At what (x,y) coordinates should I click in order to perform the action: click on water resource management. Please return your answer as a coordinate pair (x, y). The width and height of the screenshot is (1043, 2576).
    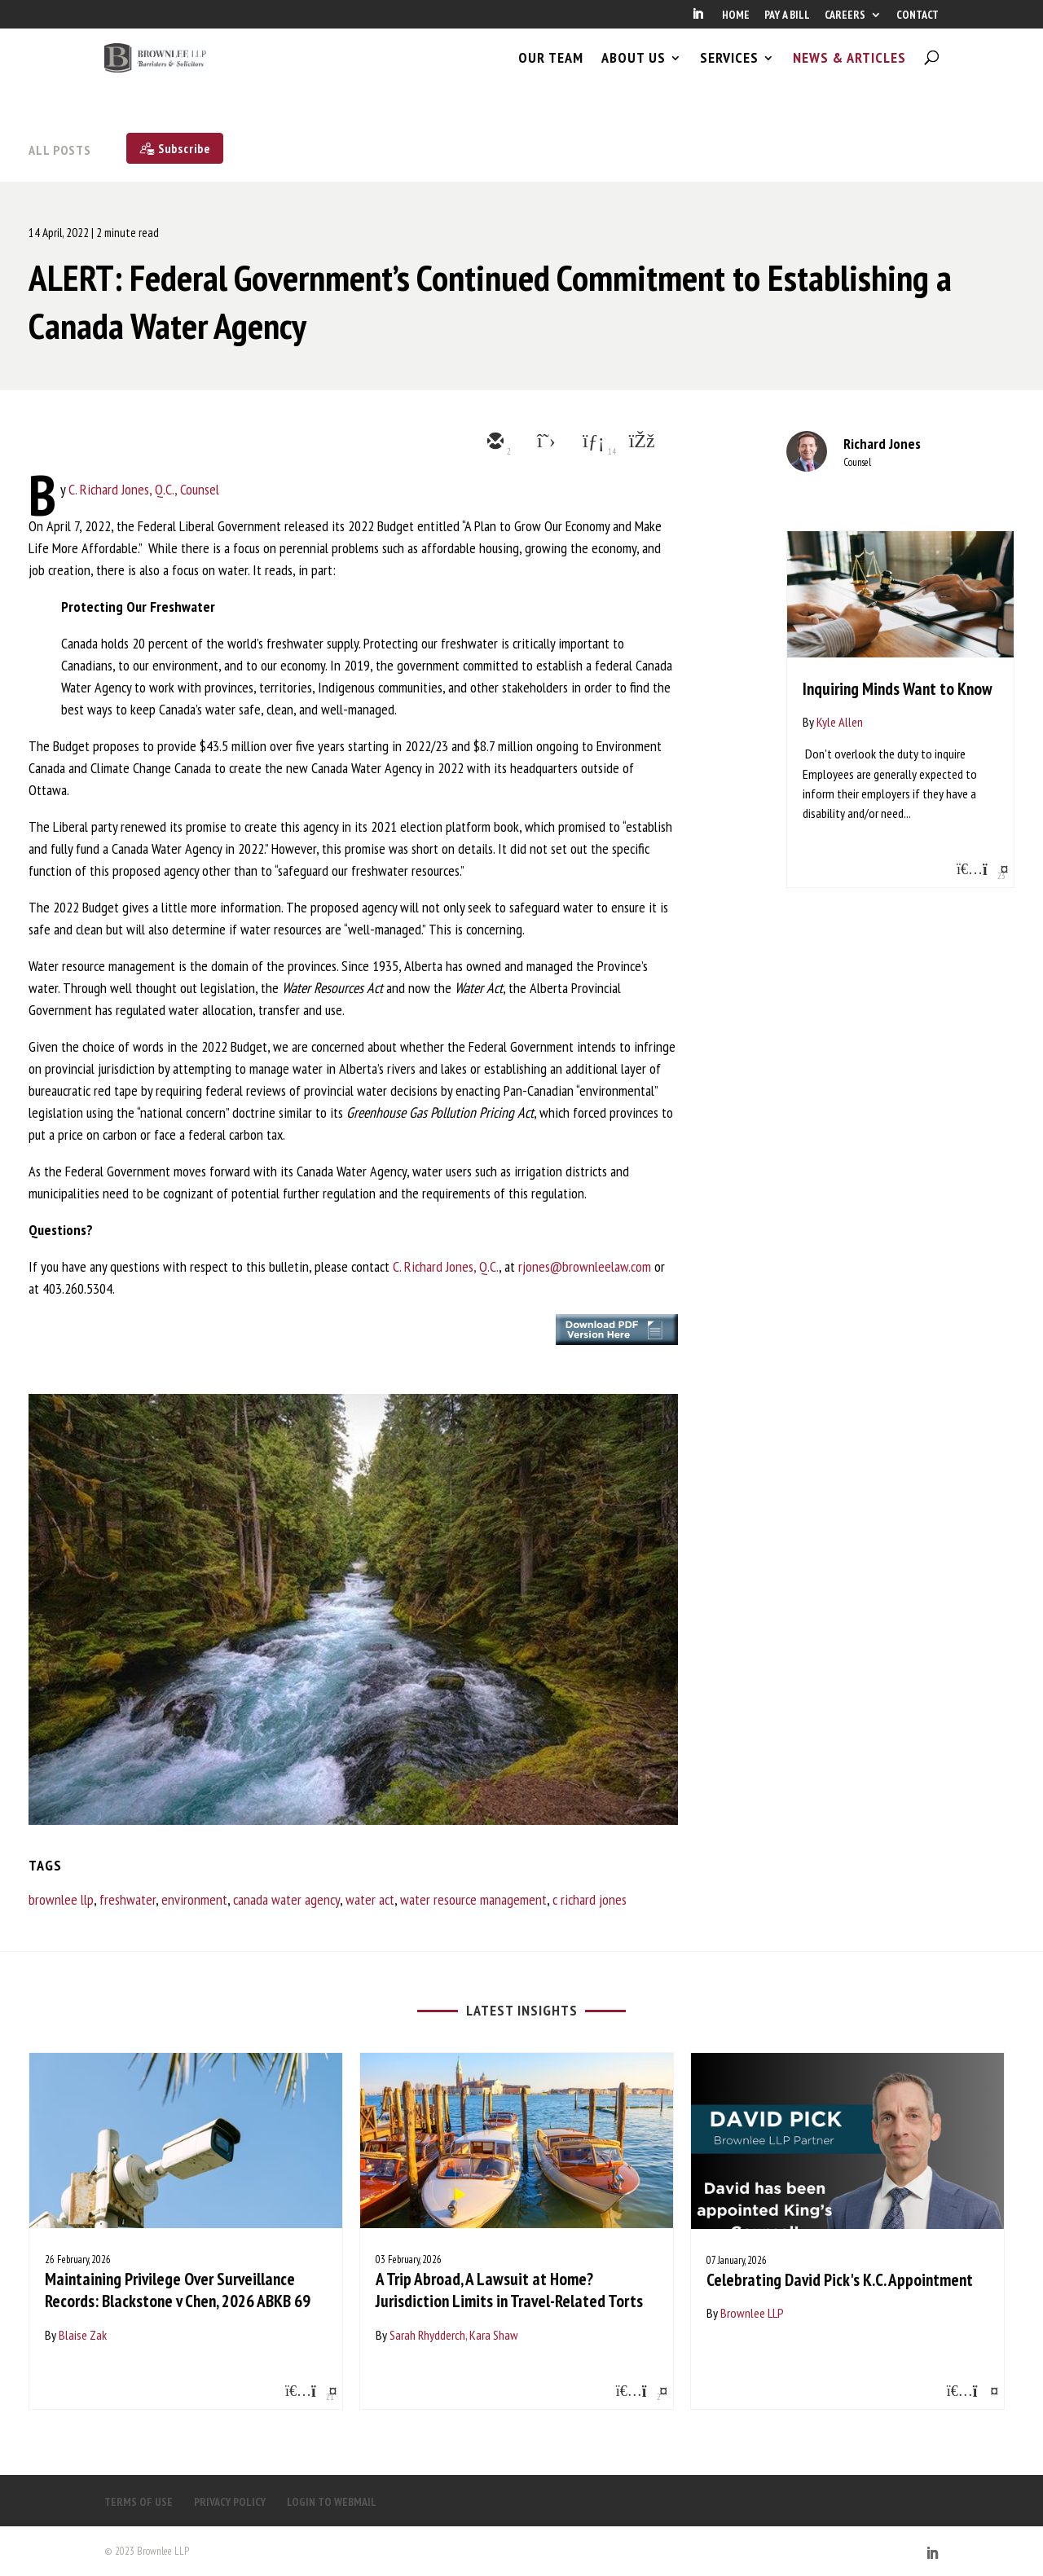
    Looking at the image, I should click on (473, 1899).